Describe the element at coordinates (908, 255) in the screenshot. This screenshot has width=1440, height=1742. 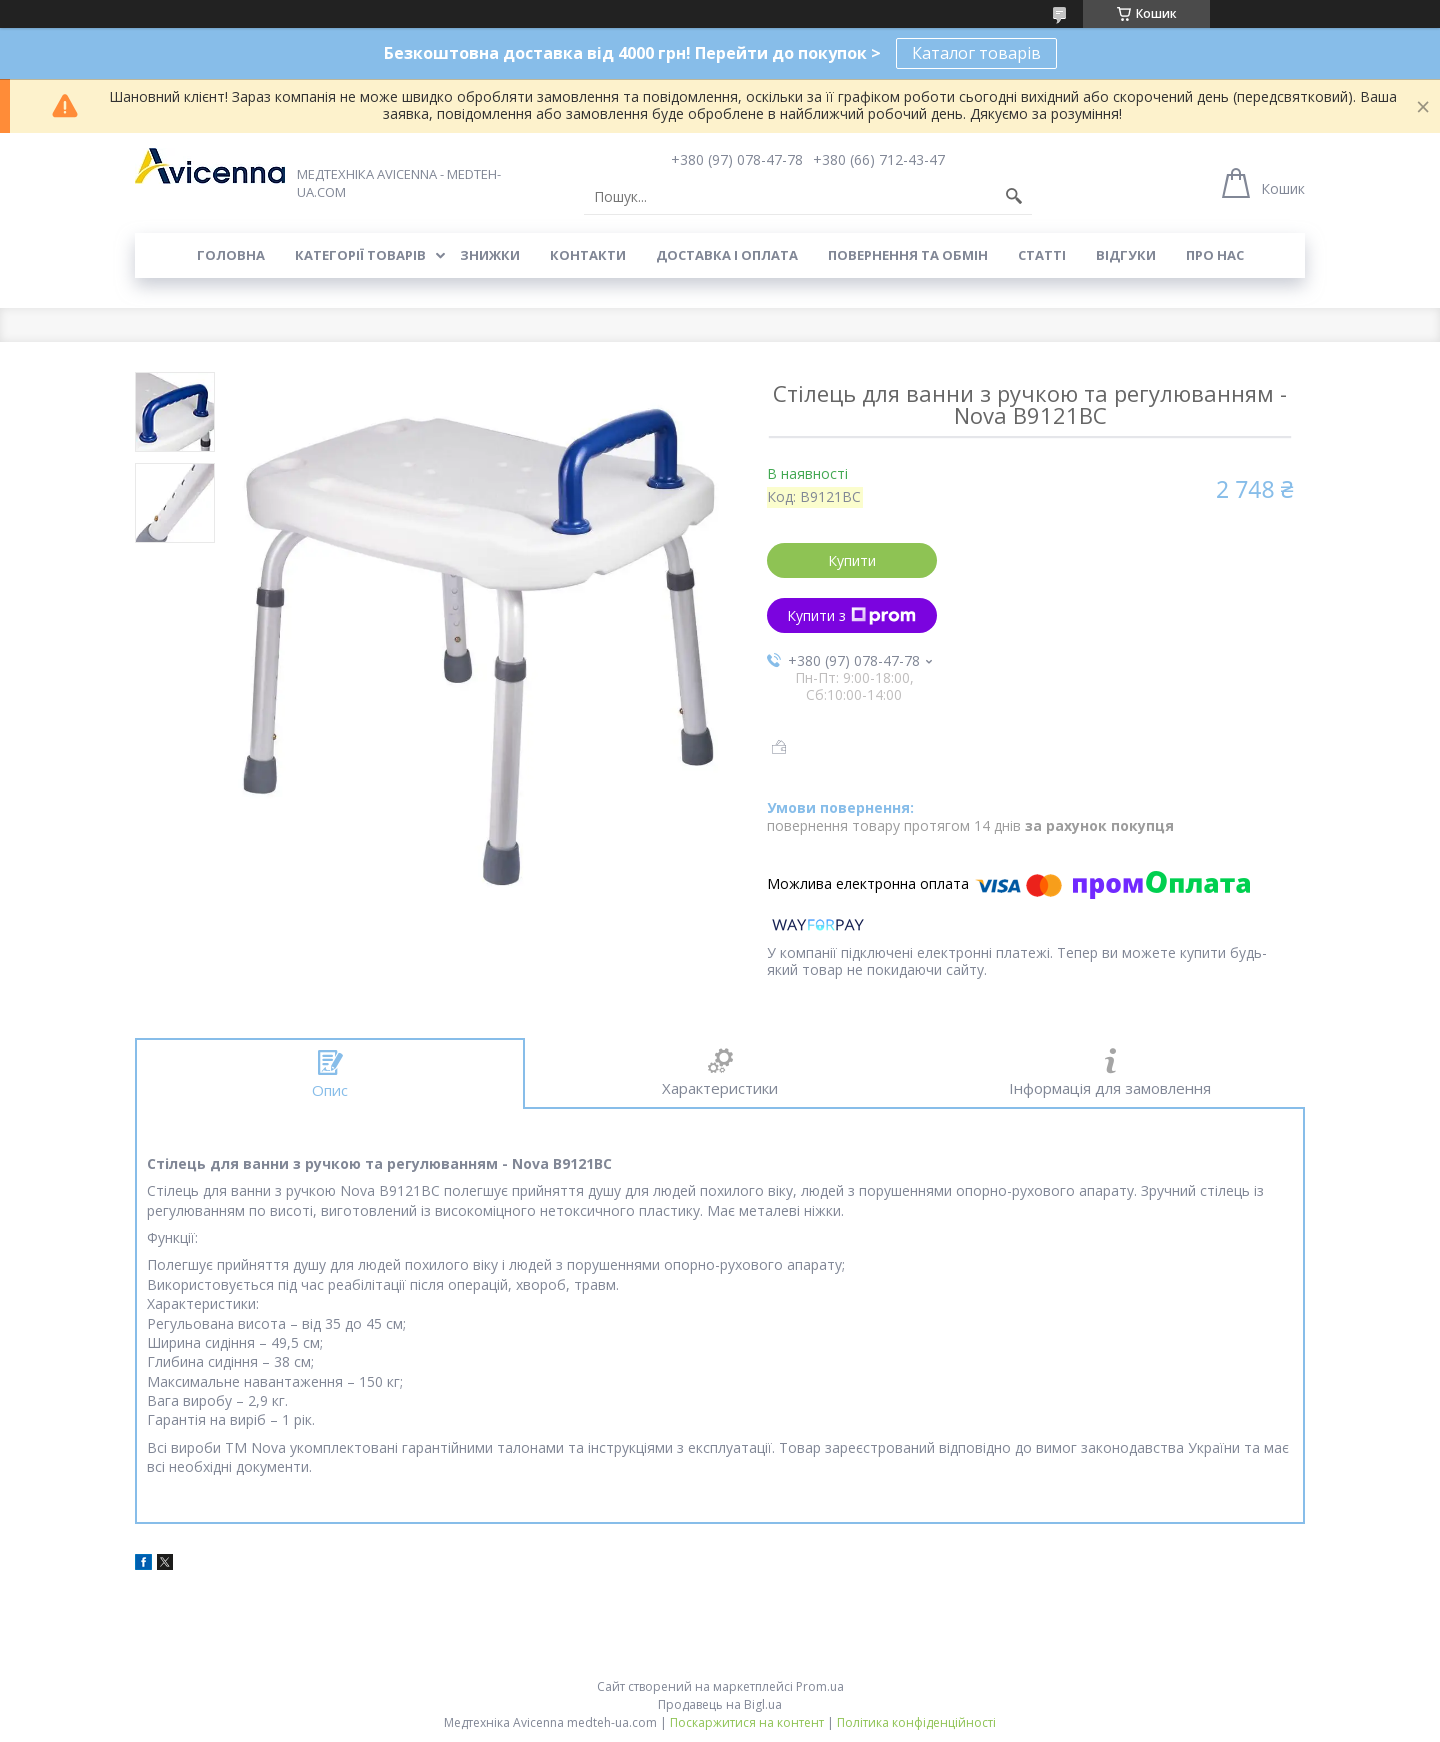
I see `Повернення та обмін` at that location.